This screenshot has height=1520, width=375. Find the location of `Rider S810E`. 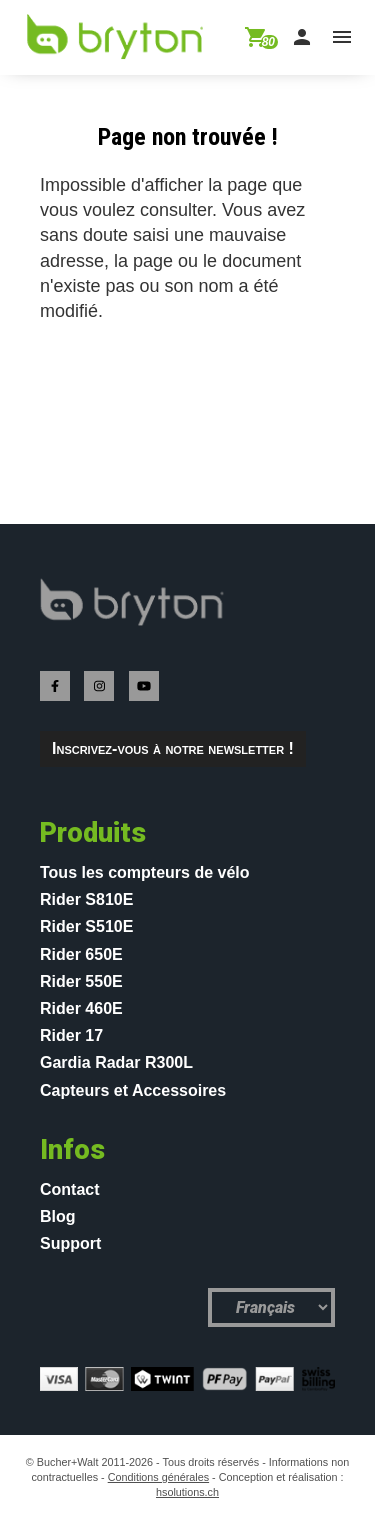

Rider S810E is located at coordinates (86, 899).